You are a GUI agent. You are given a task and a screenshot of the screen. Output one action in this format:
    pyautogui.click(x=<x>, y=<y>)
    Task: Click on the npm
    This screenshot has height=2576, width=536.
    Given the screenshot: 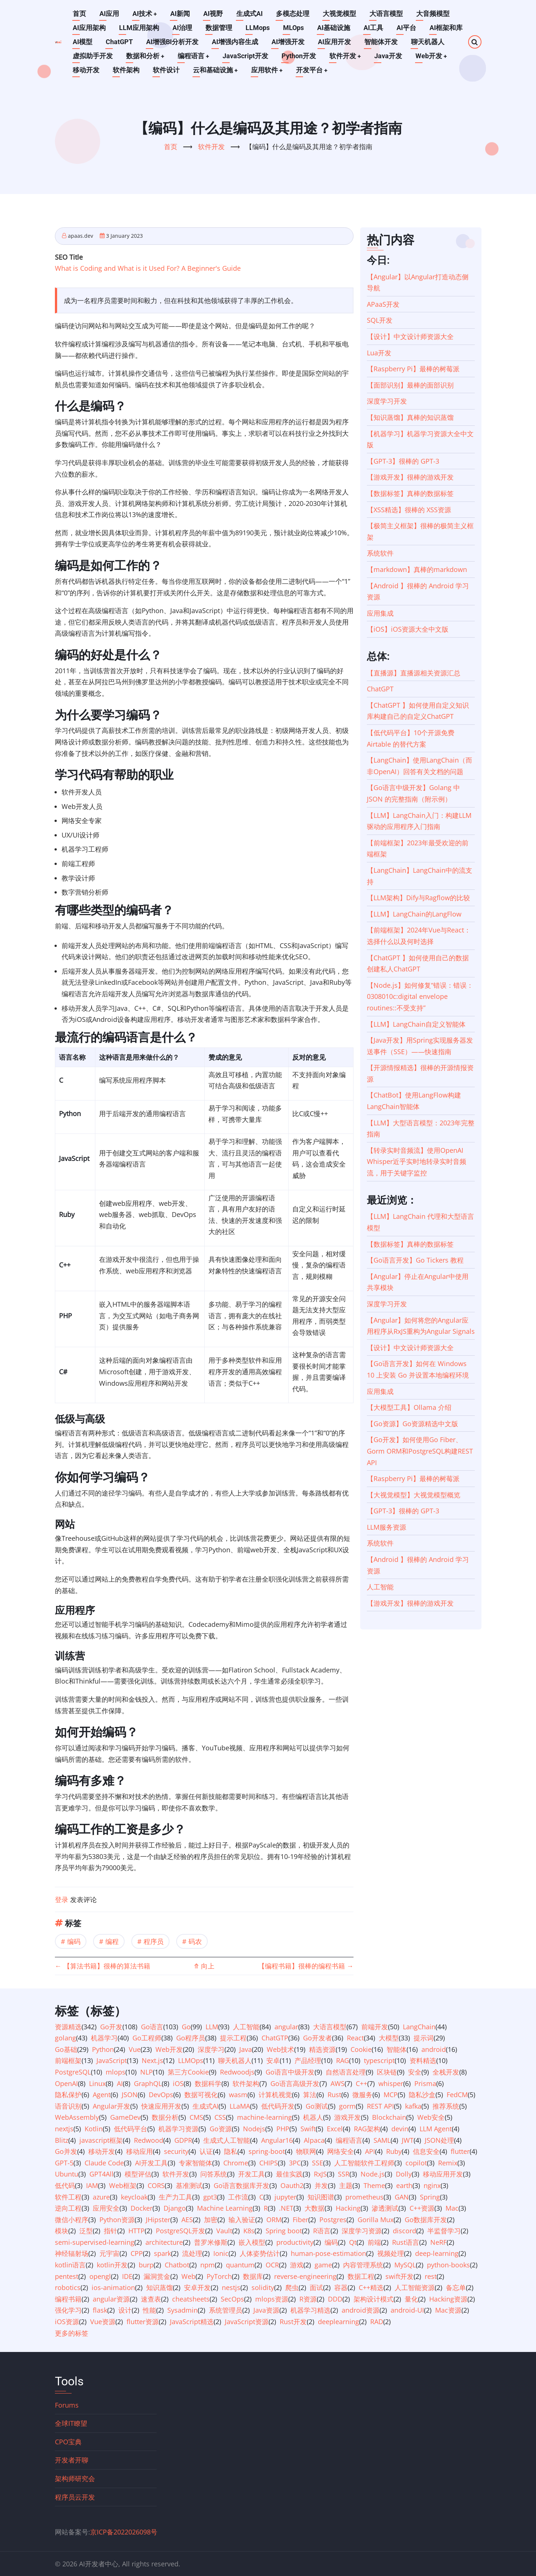 What is the action you would take?
    pyautogui.click(x=207, y=2264)
    